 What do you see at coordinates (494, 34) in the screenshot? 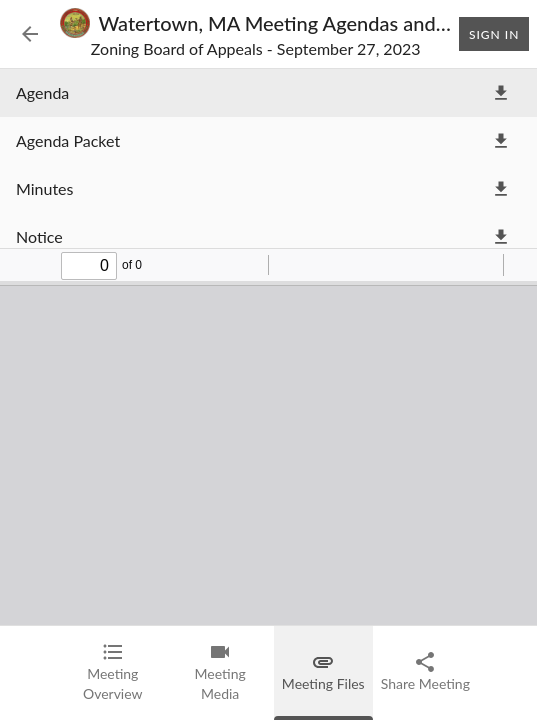
I see `Sign In` at bounding box center [494, 34].